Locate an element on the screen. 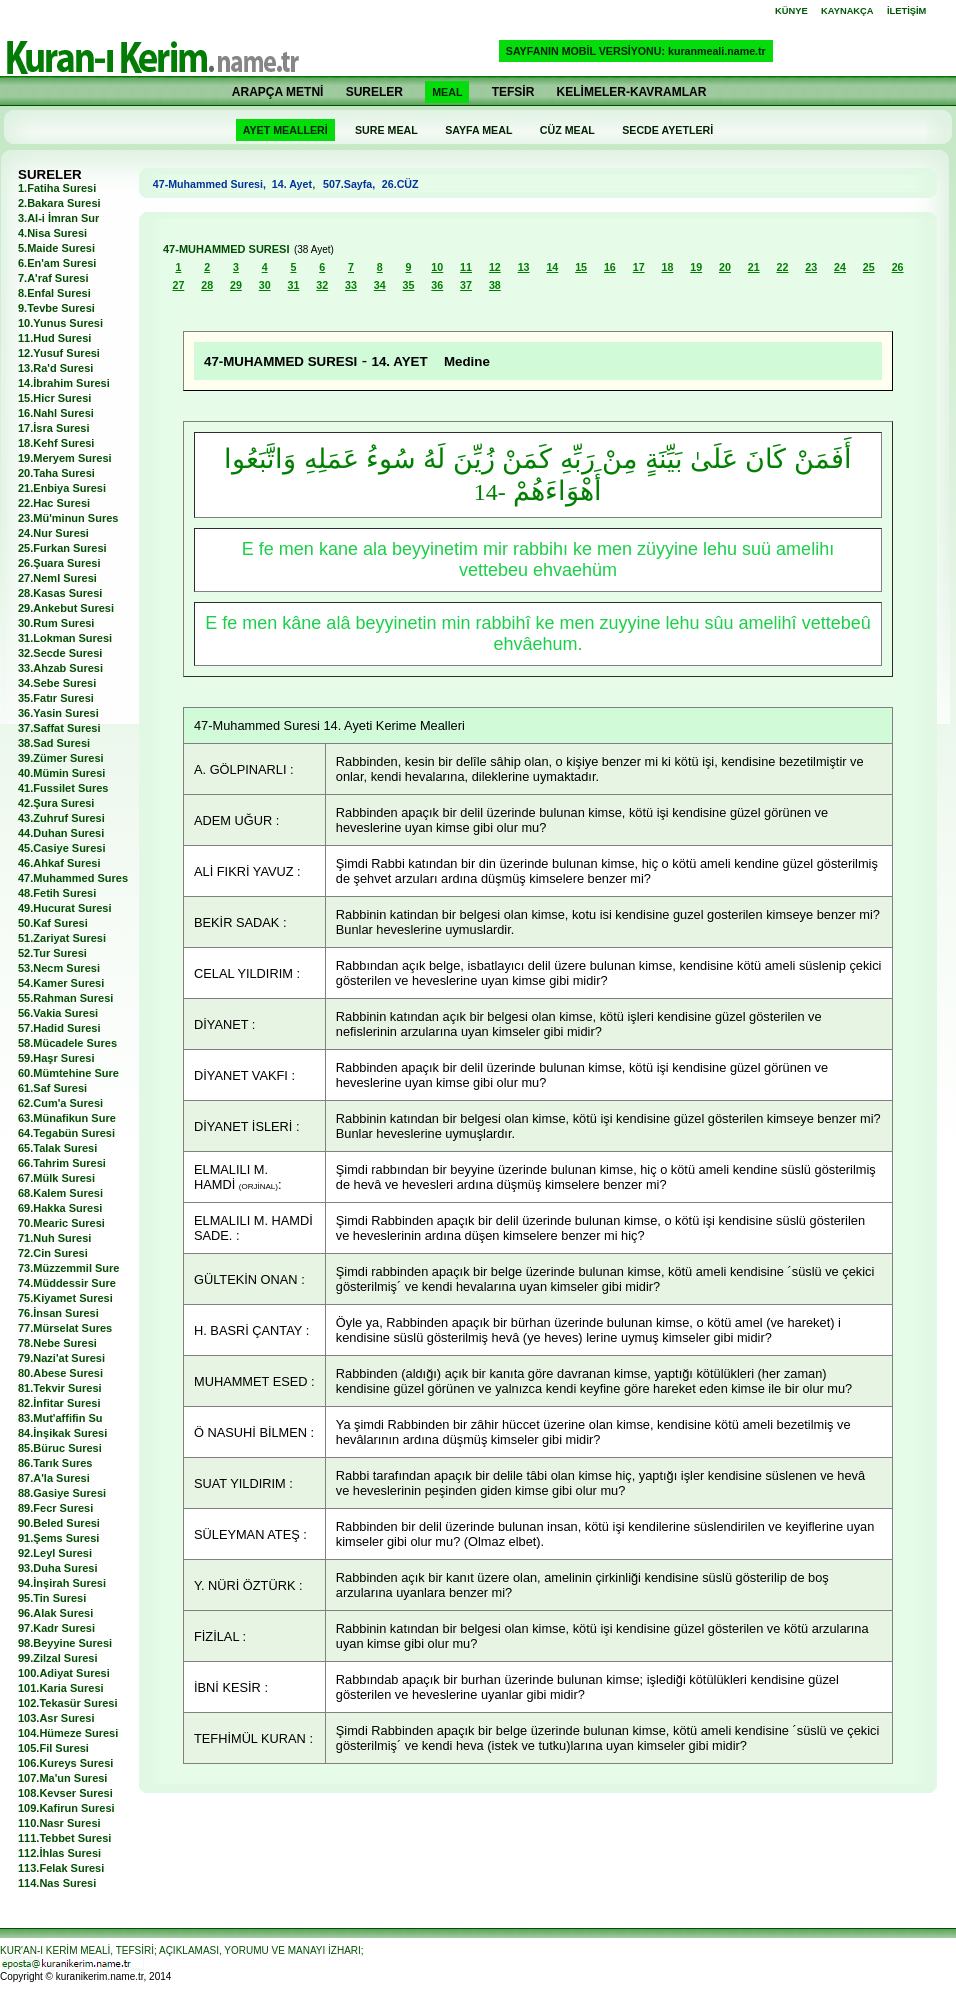 The width and height of the screenshot is (956, 1998). 27 is located at coordinates (178, 285).